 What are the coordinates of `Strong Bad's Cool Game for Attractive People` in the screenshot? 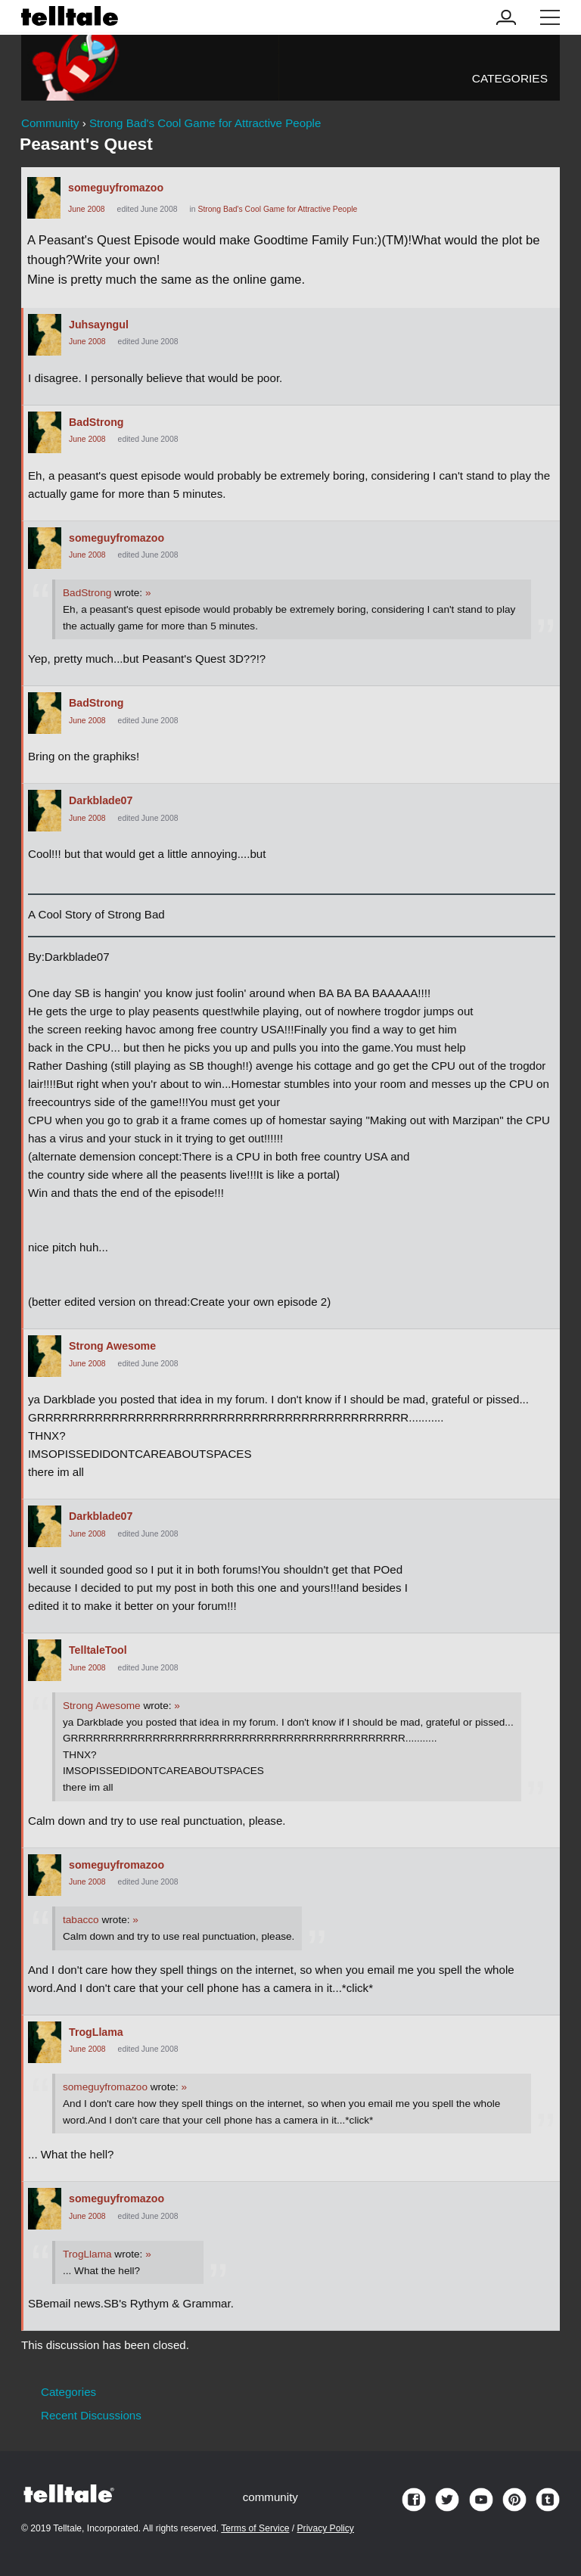 It's located at (277, 209).